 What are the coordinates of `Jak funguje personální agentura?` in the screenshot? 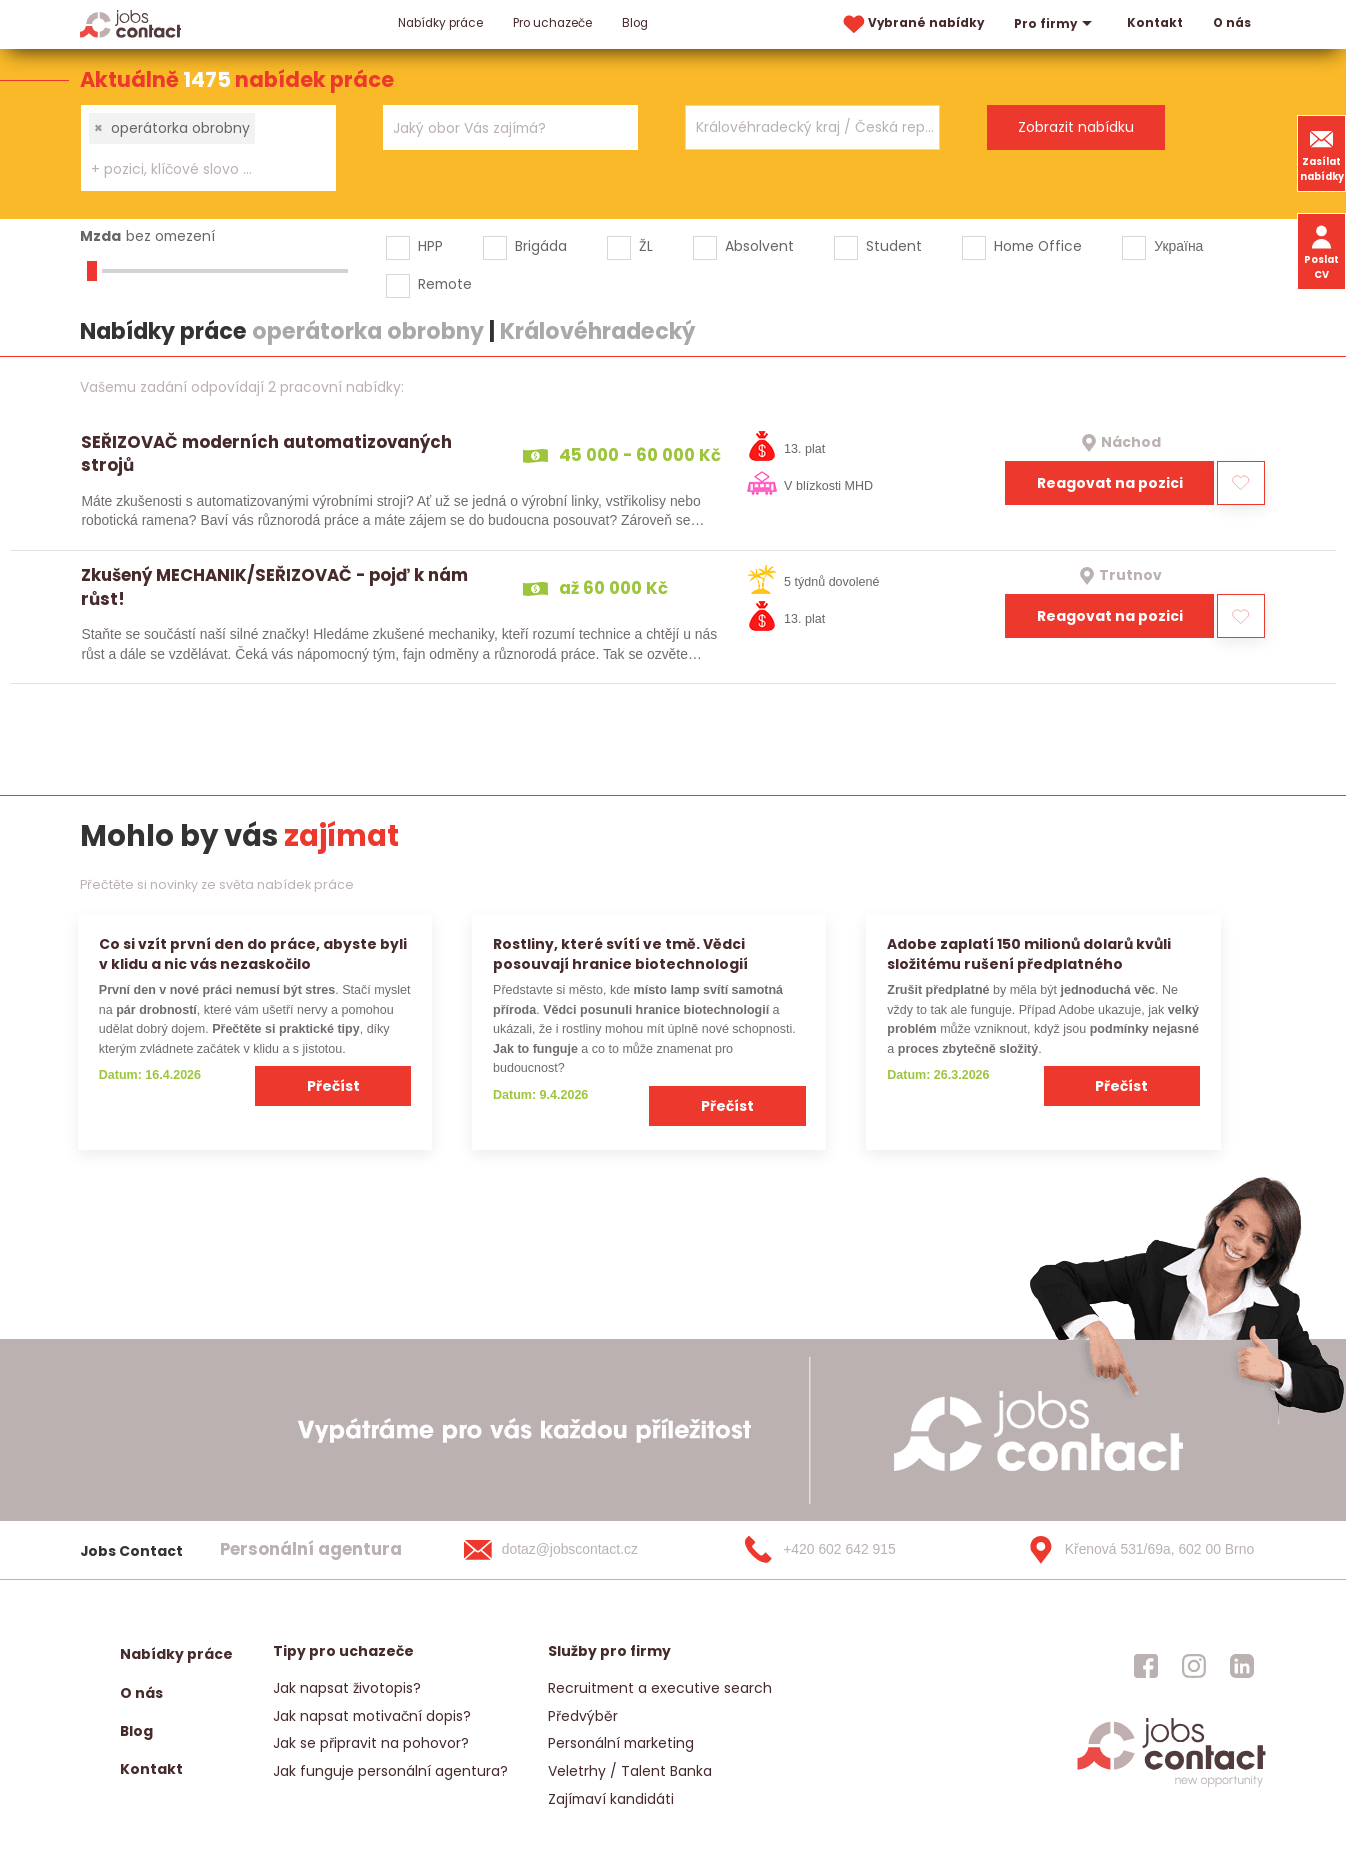 It's located at (390, 1771).